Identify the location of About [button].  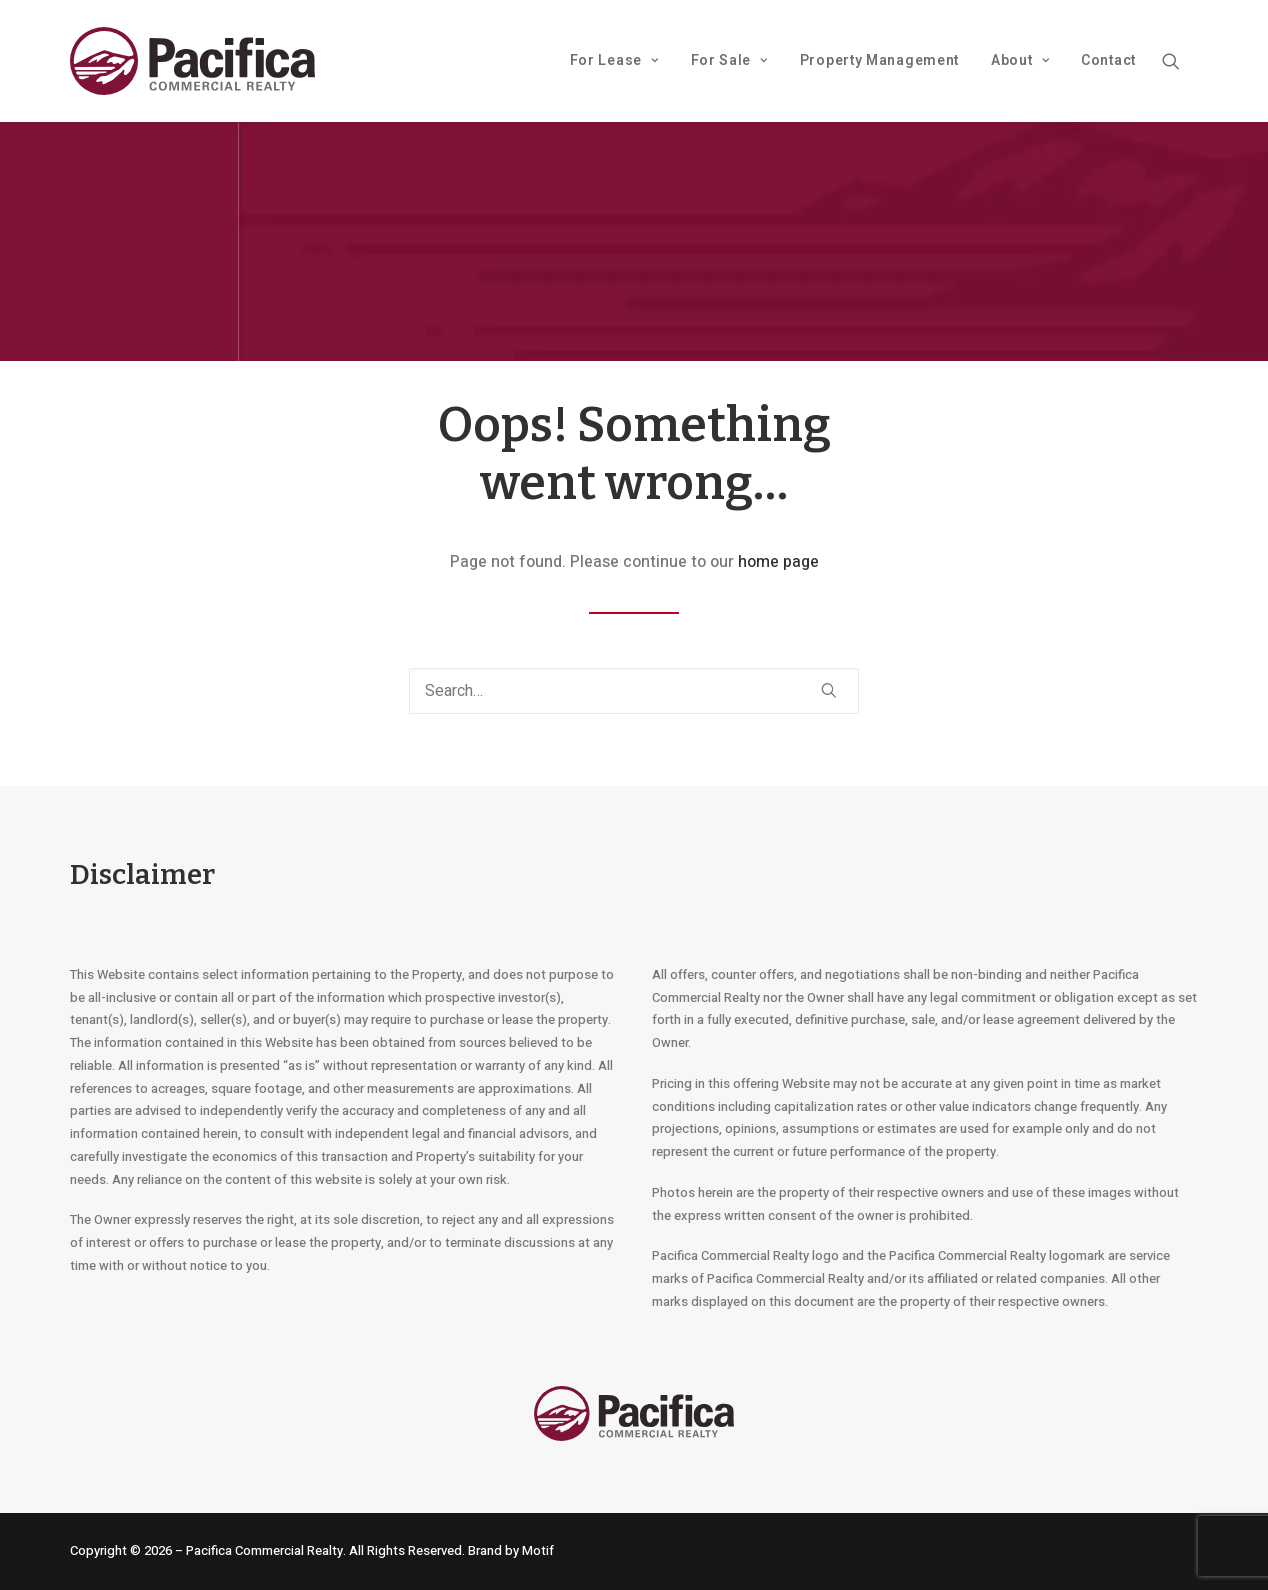
(1020, 60).